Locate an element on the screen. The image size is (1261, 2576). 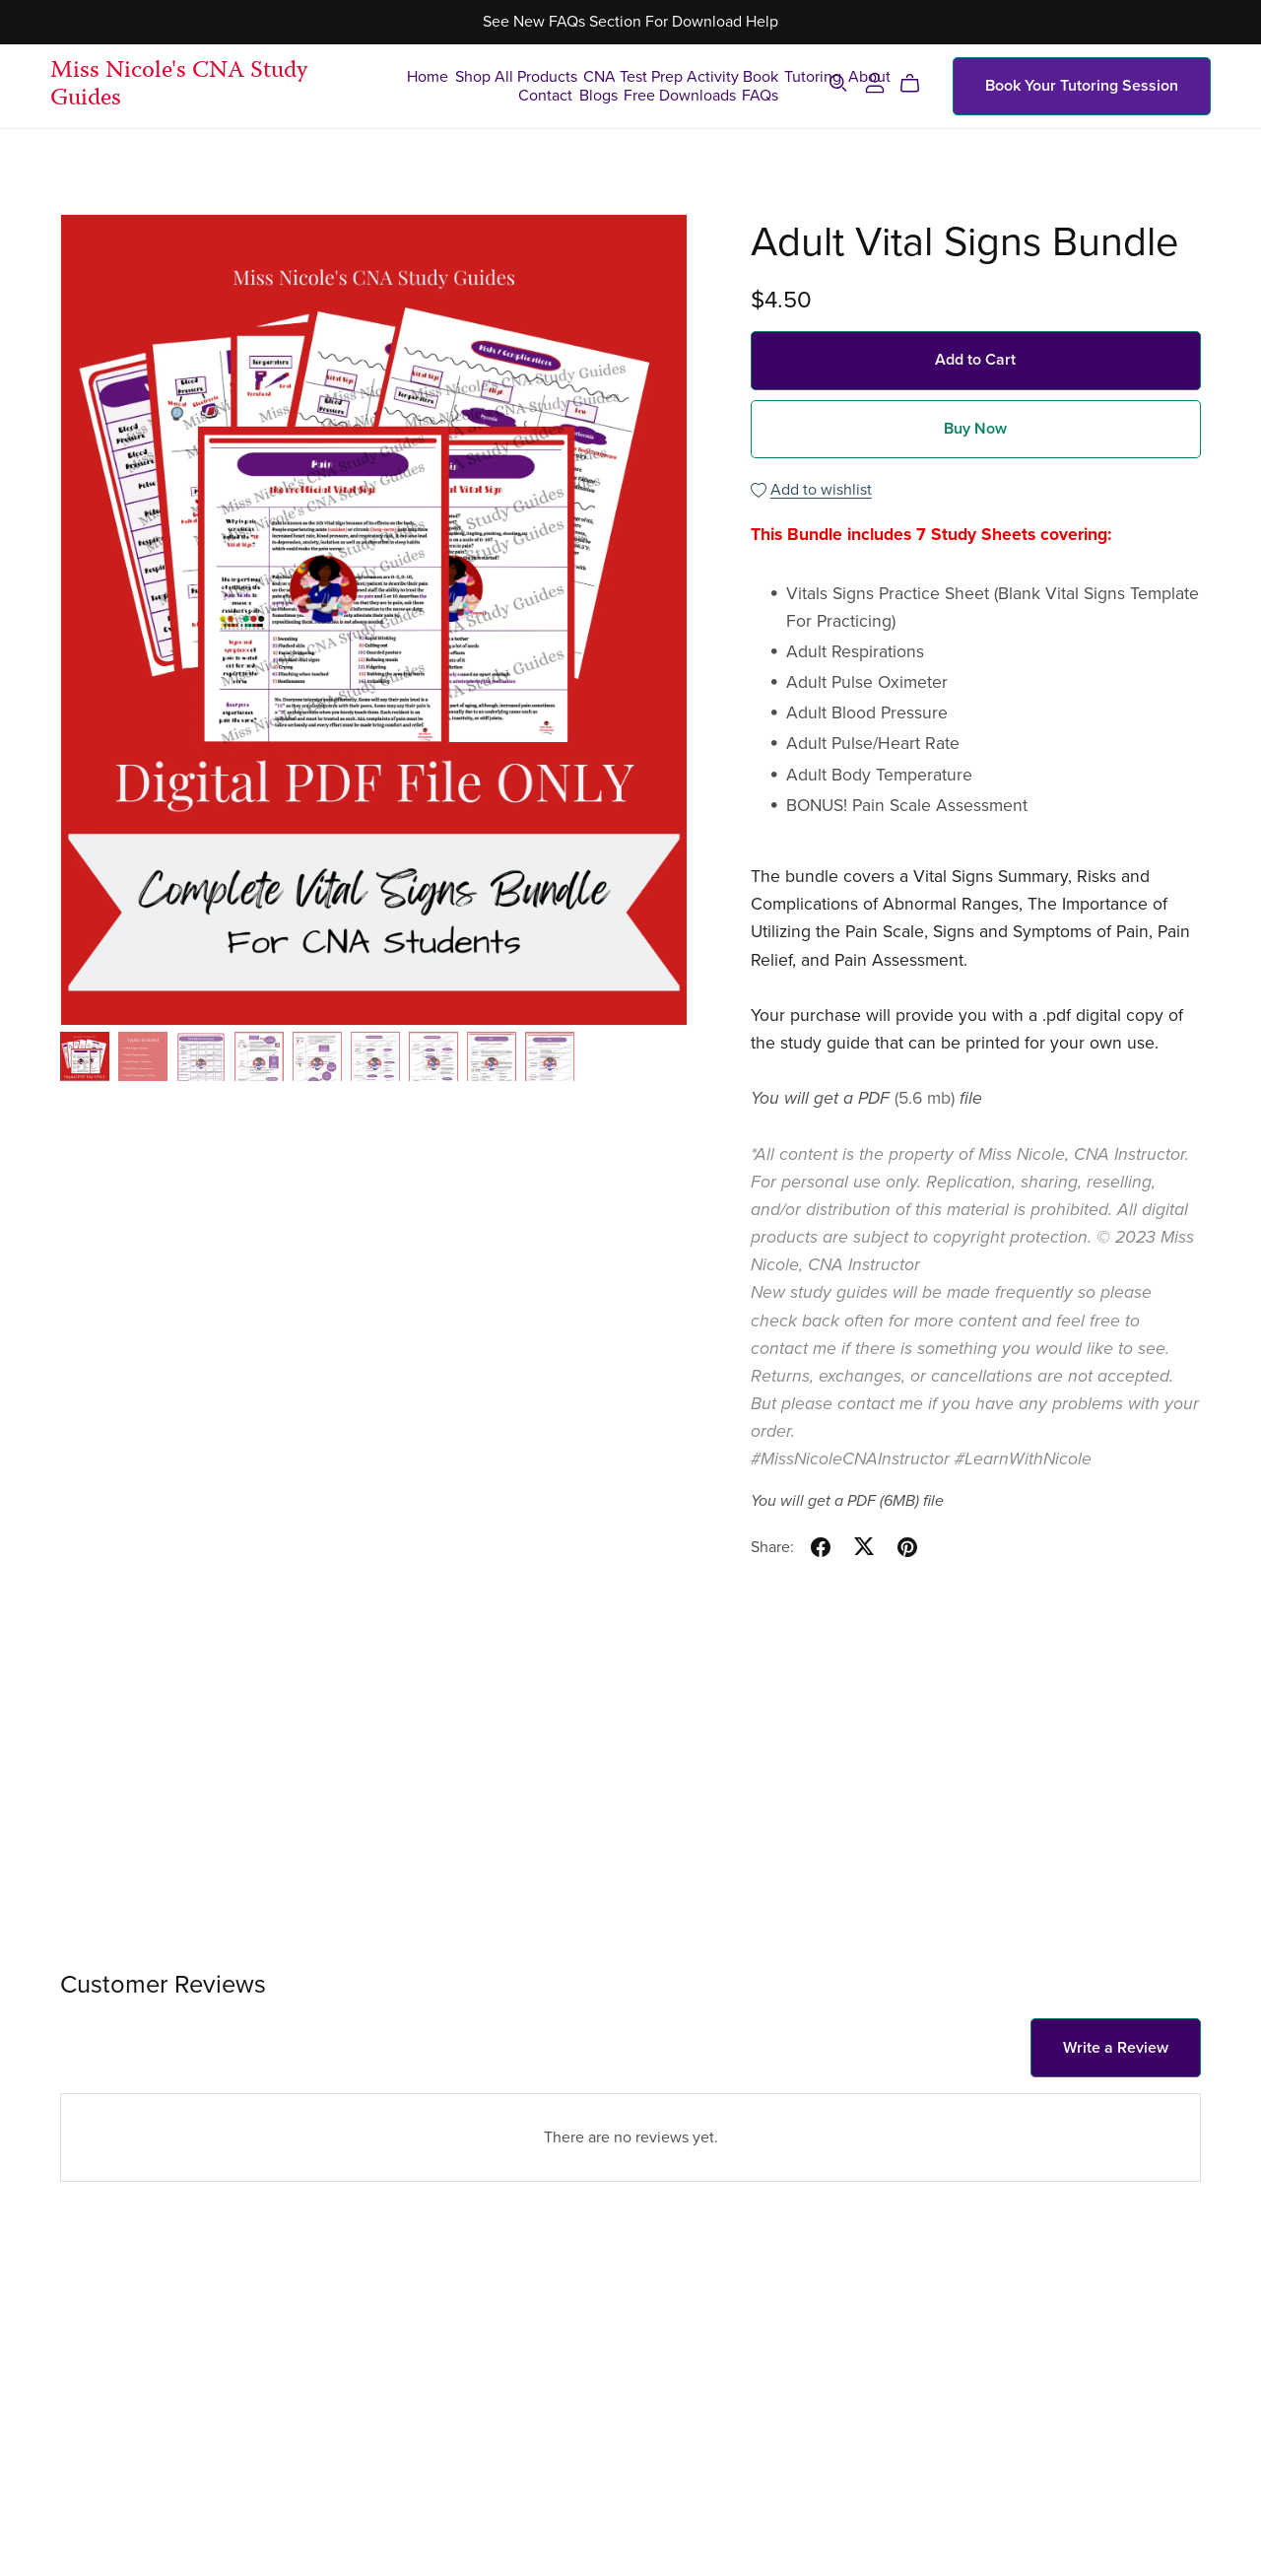
[Cart] is located at coordinates (917, 84).